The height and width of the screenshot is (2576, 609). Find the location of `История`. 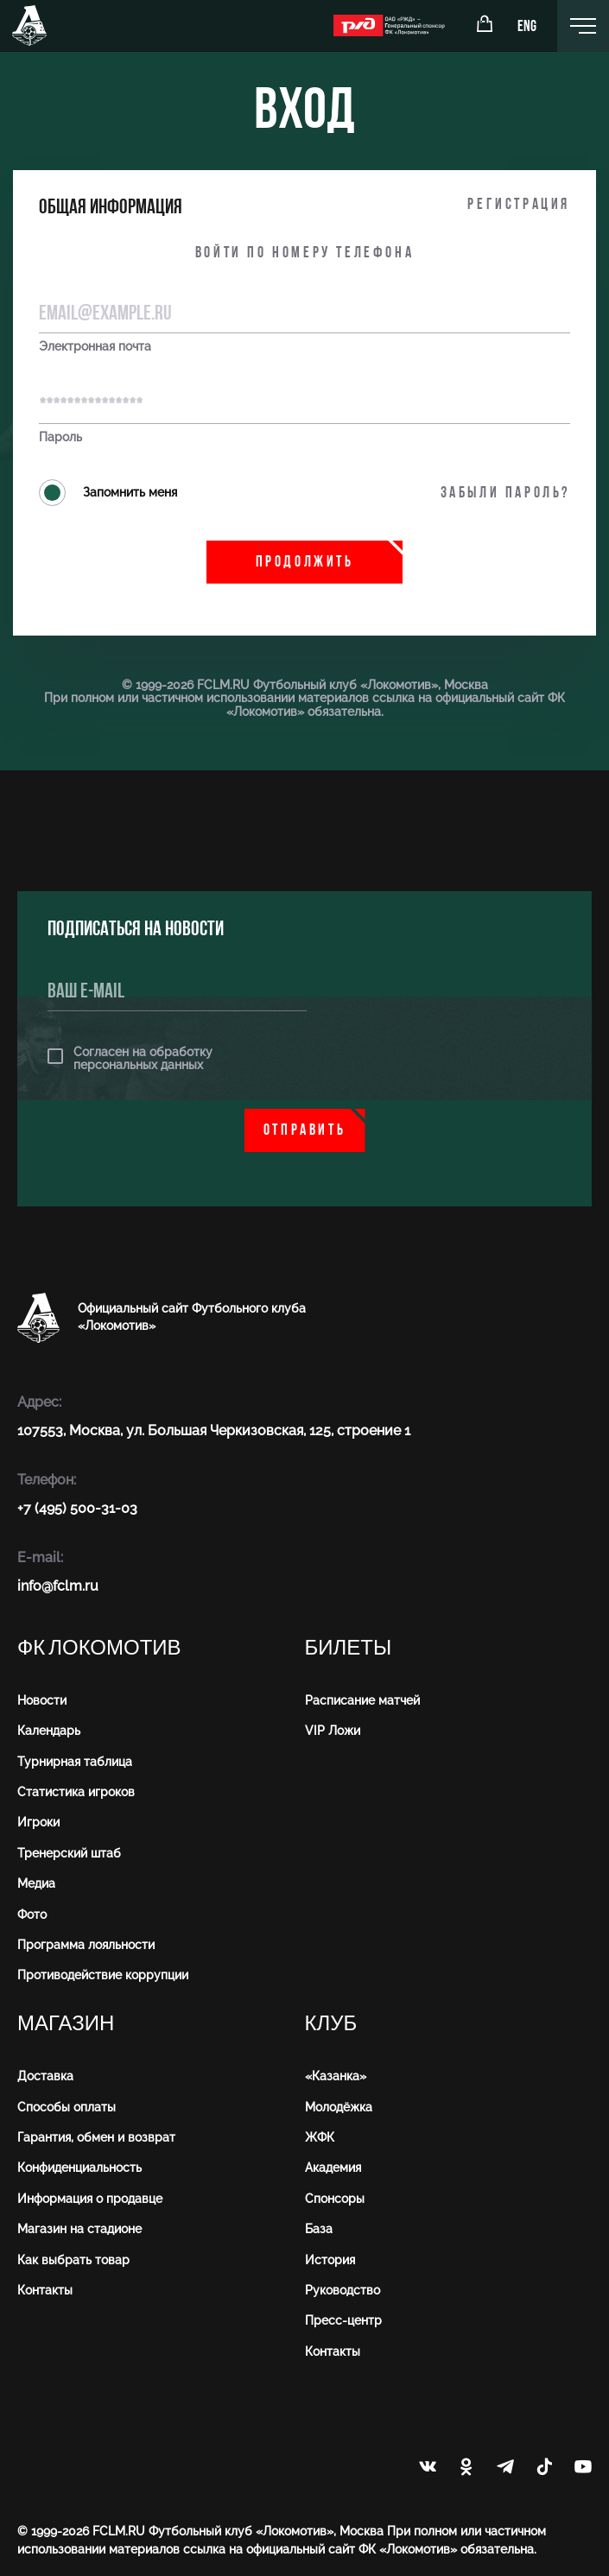

История is located at coordinates (330, 2260).